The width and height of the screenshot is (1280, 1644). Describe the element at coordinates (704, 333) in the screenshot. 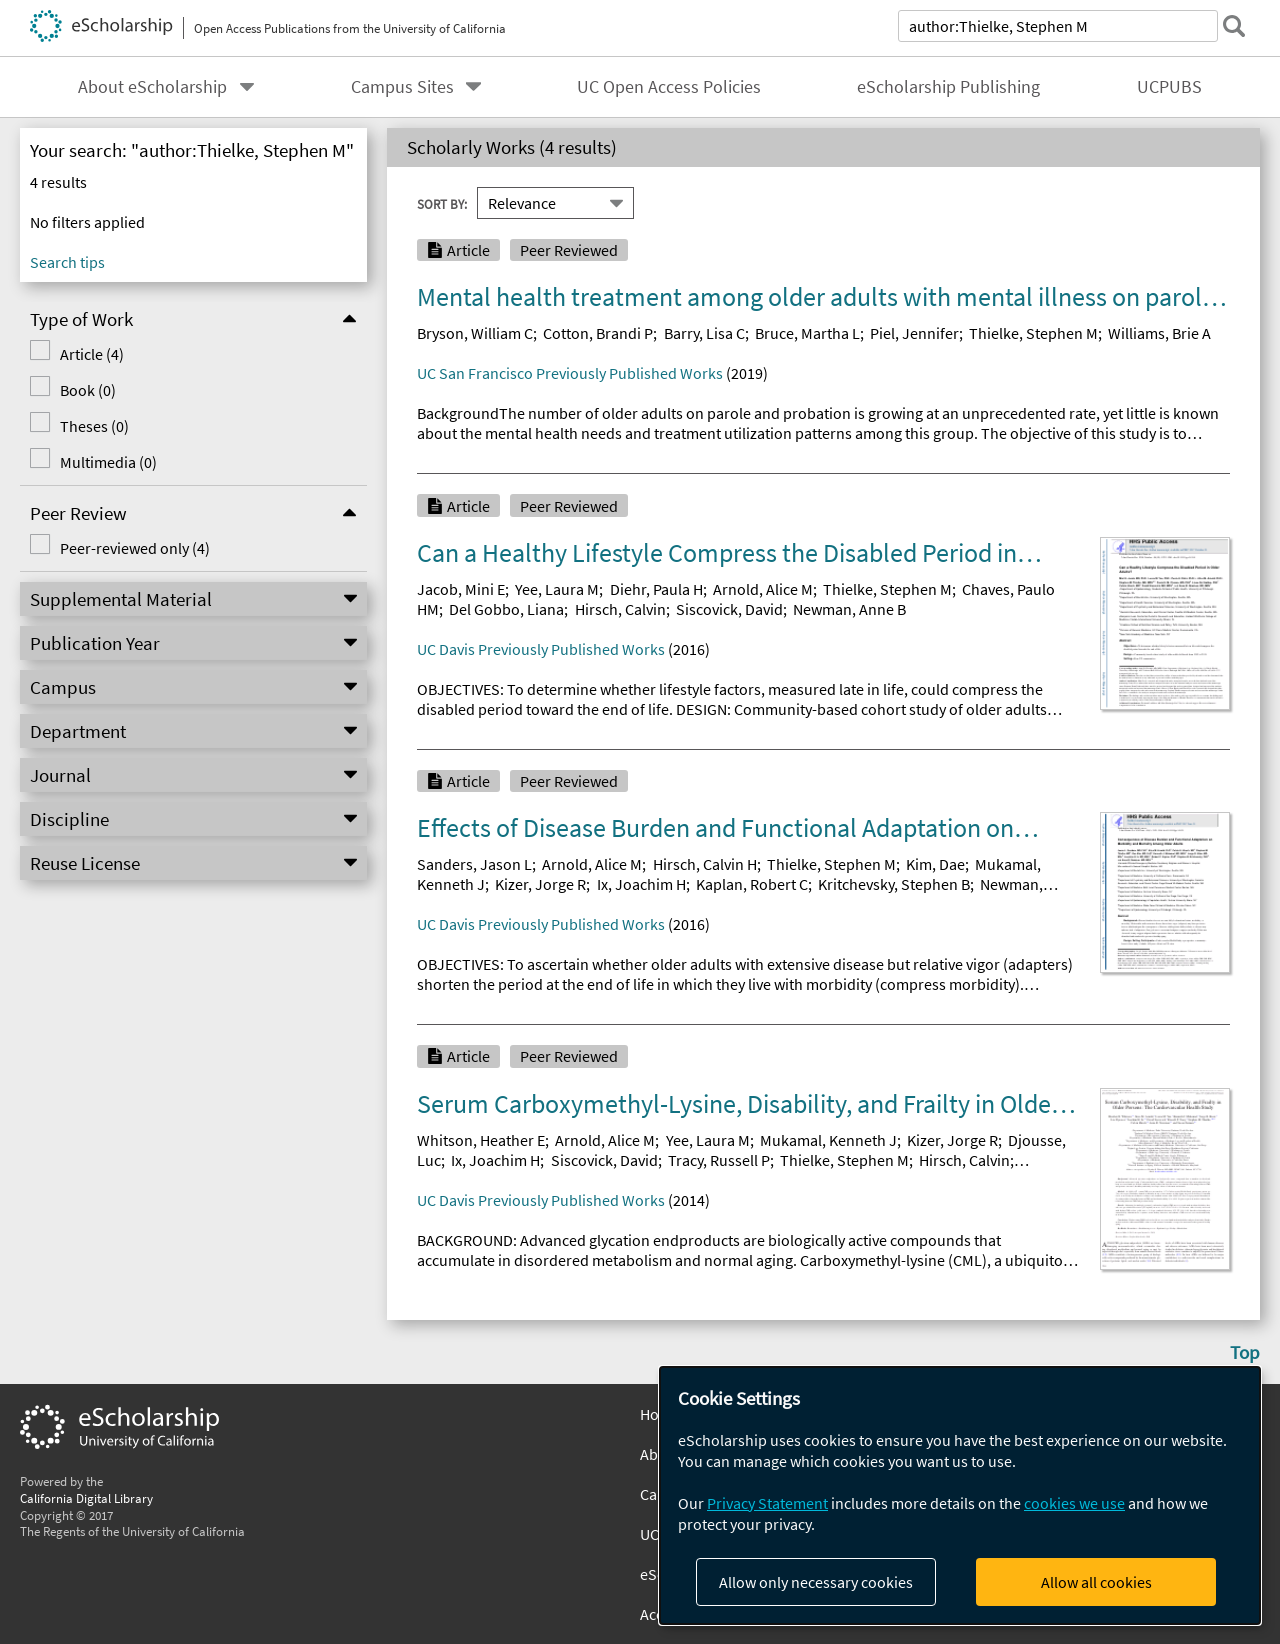

I see `Barry, Lisa C` at that location.